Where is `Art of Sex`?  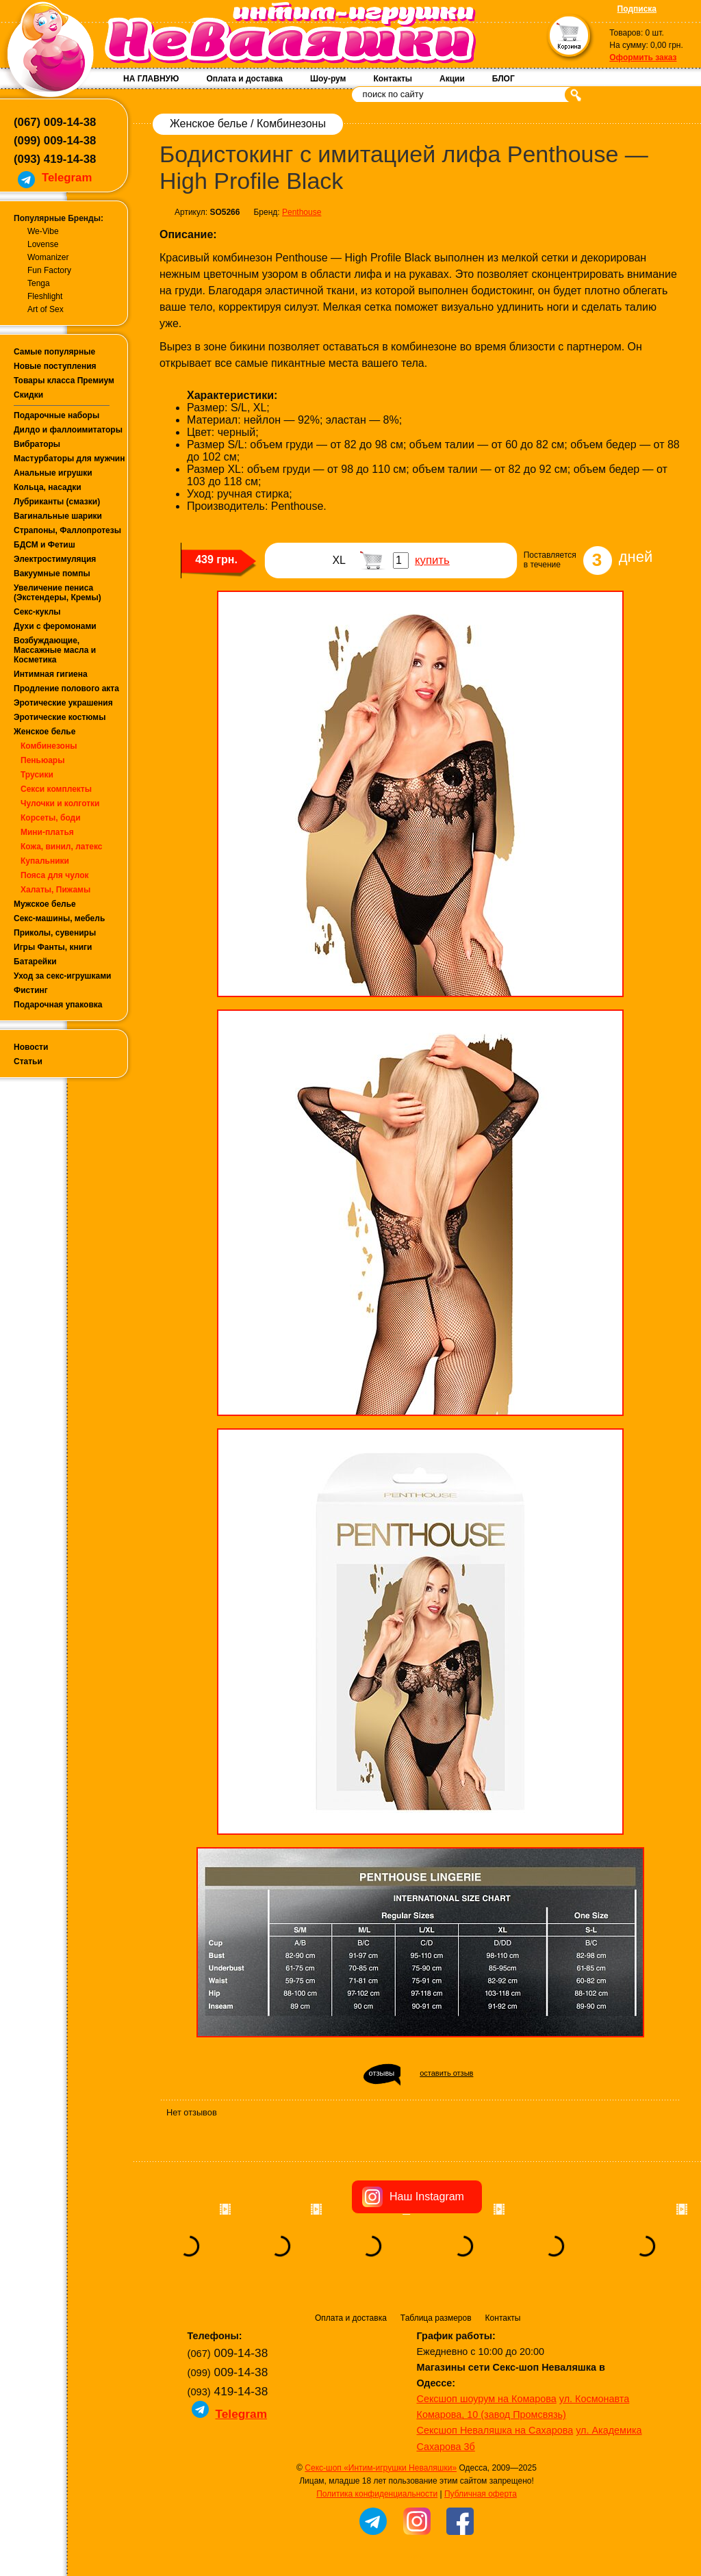 Art of Sex is located at coordinates (45, 309).